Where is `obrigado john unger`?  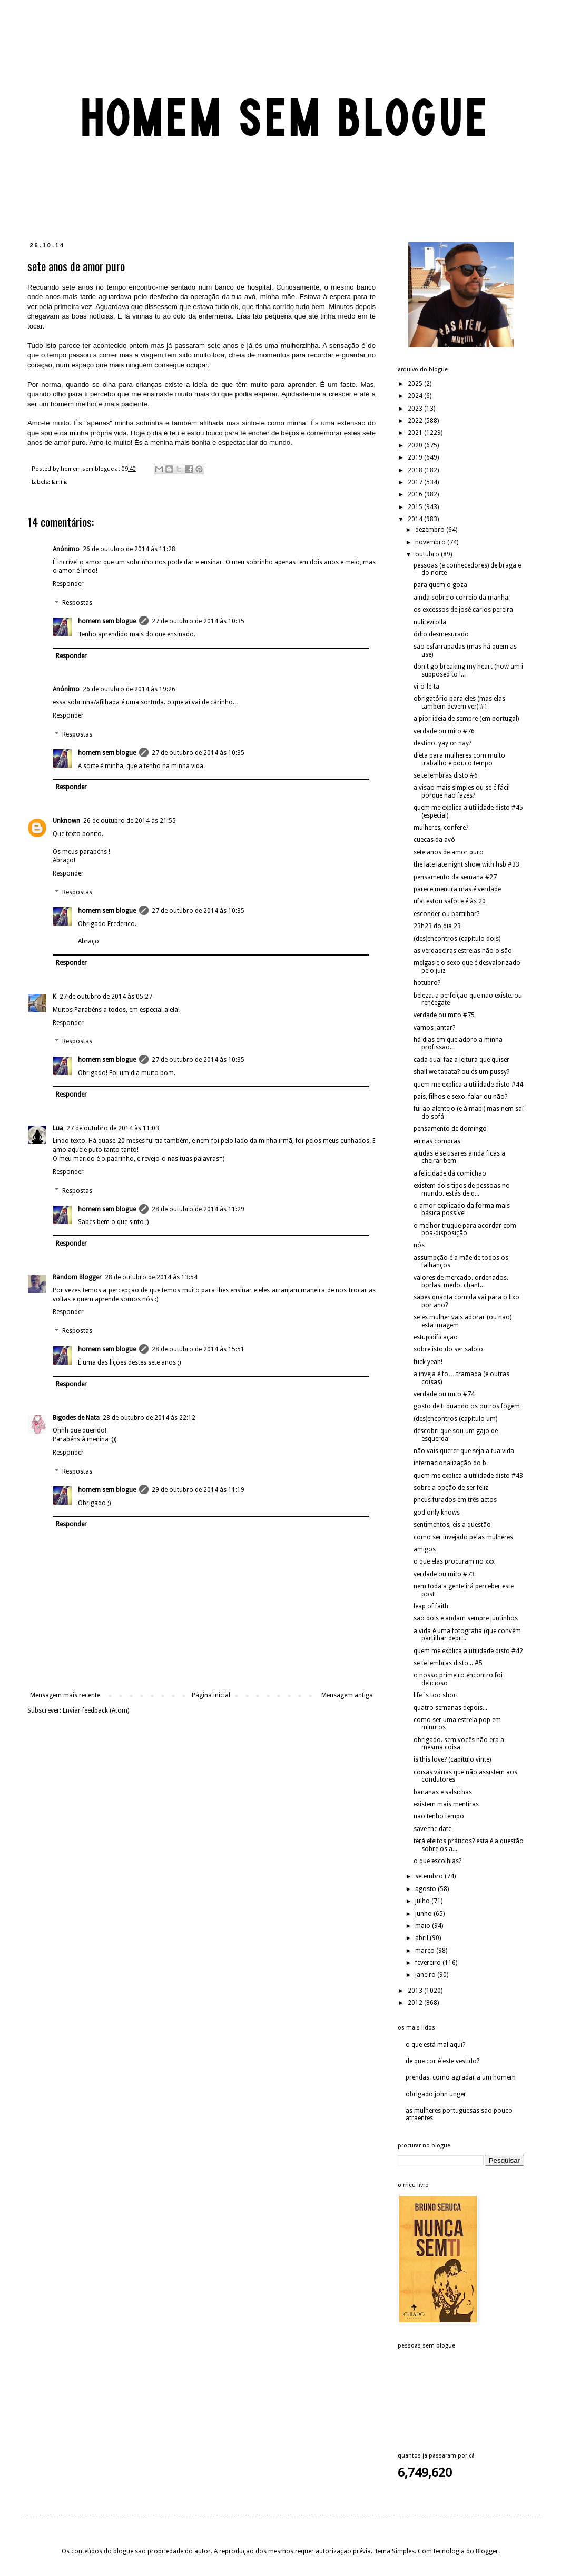 obrigado john unger is located at coordinates (436, 2094).